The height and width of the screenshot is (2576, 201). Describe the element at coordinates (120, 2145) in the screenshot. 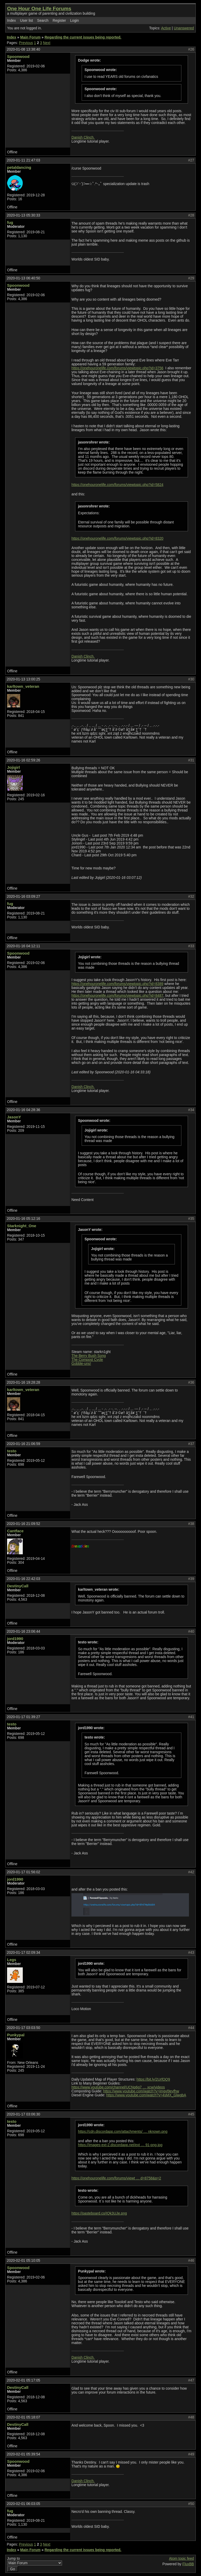

I see `https://images-ext-2.discordapp.net/ext … 91-png.jpg` at that location.